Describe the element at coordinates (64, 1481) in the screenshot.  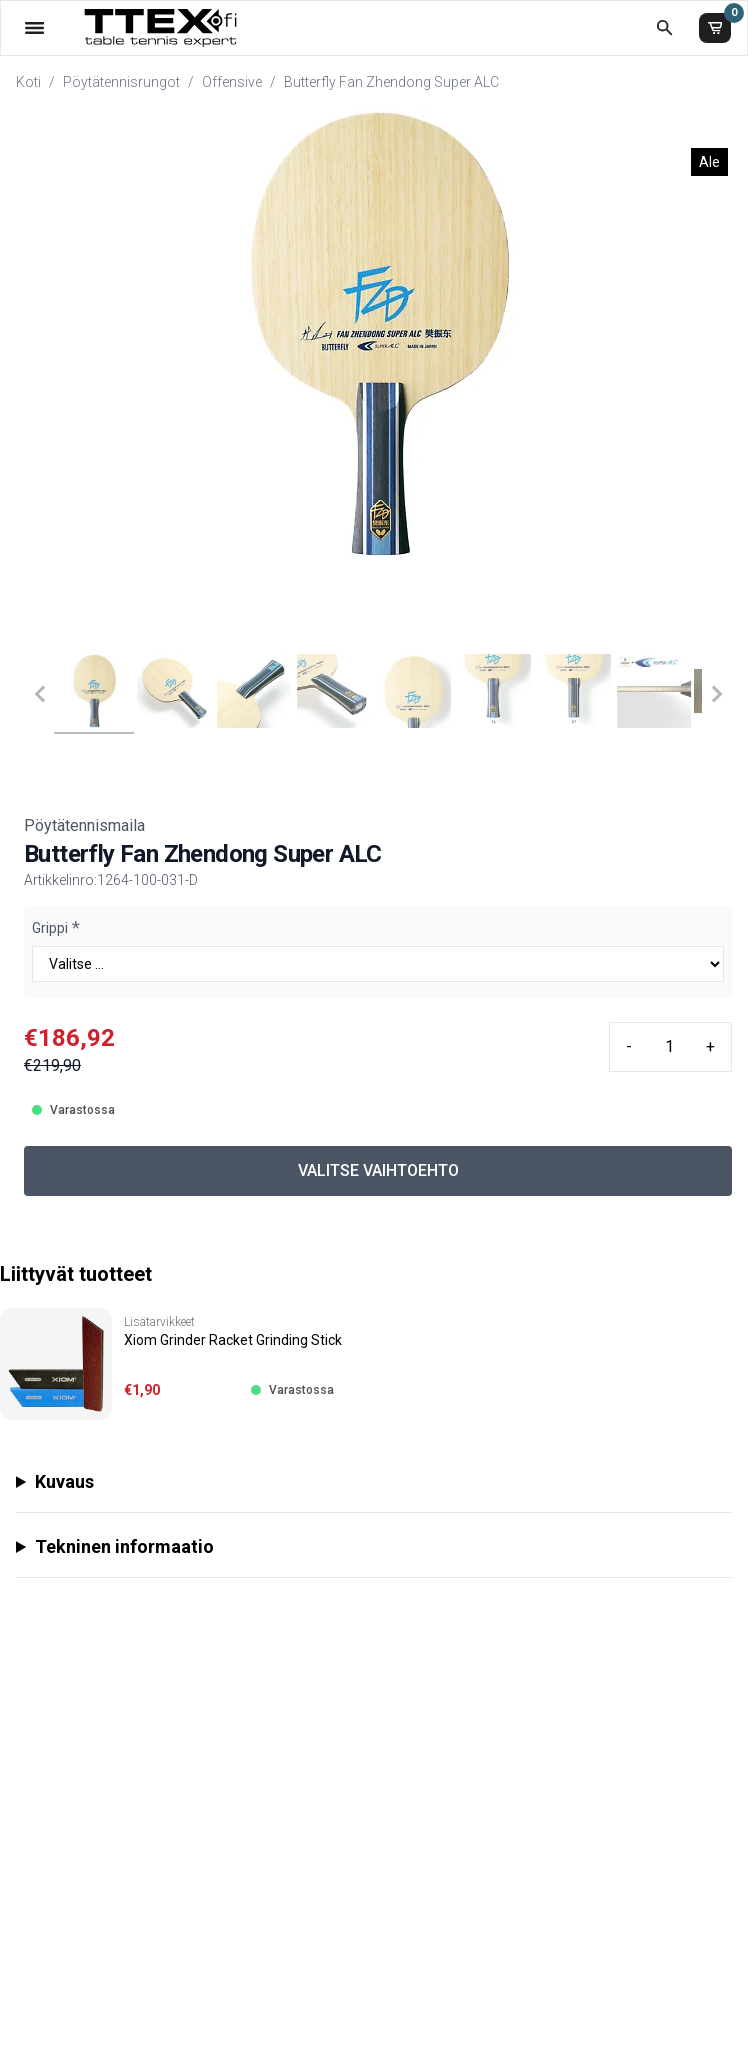
I see `Kuvaus` at that location.